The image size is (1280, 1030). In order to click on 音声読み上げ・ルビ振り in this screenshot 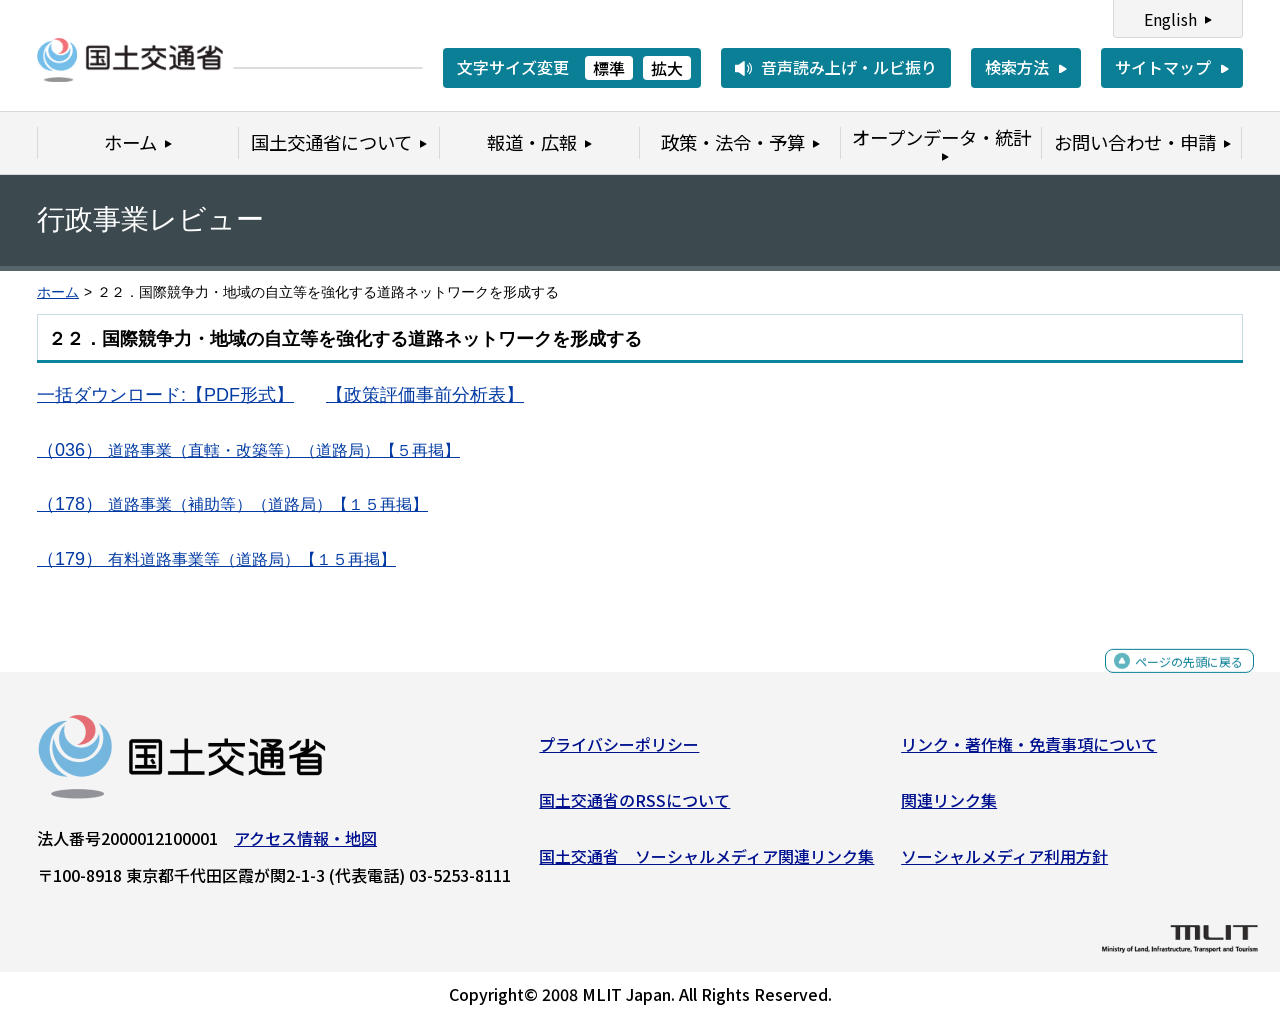, I will do `click(849, 67)`.